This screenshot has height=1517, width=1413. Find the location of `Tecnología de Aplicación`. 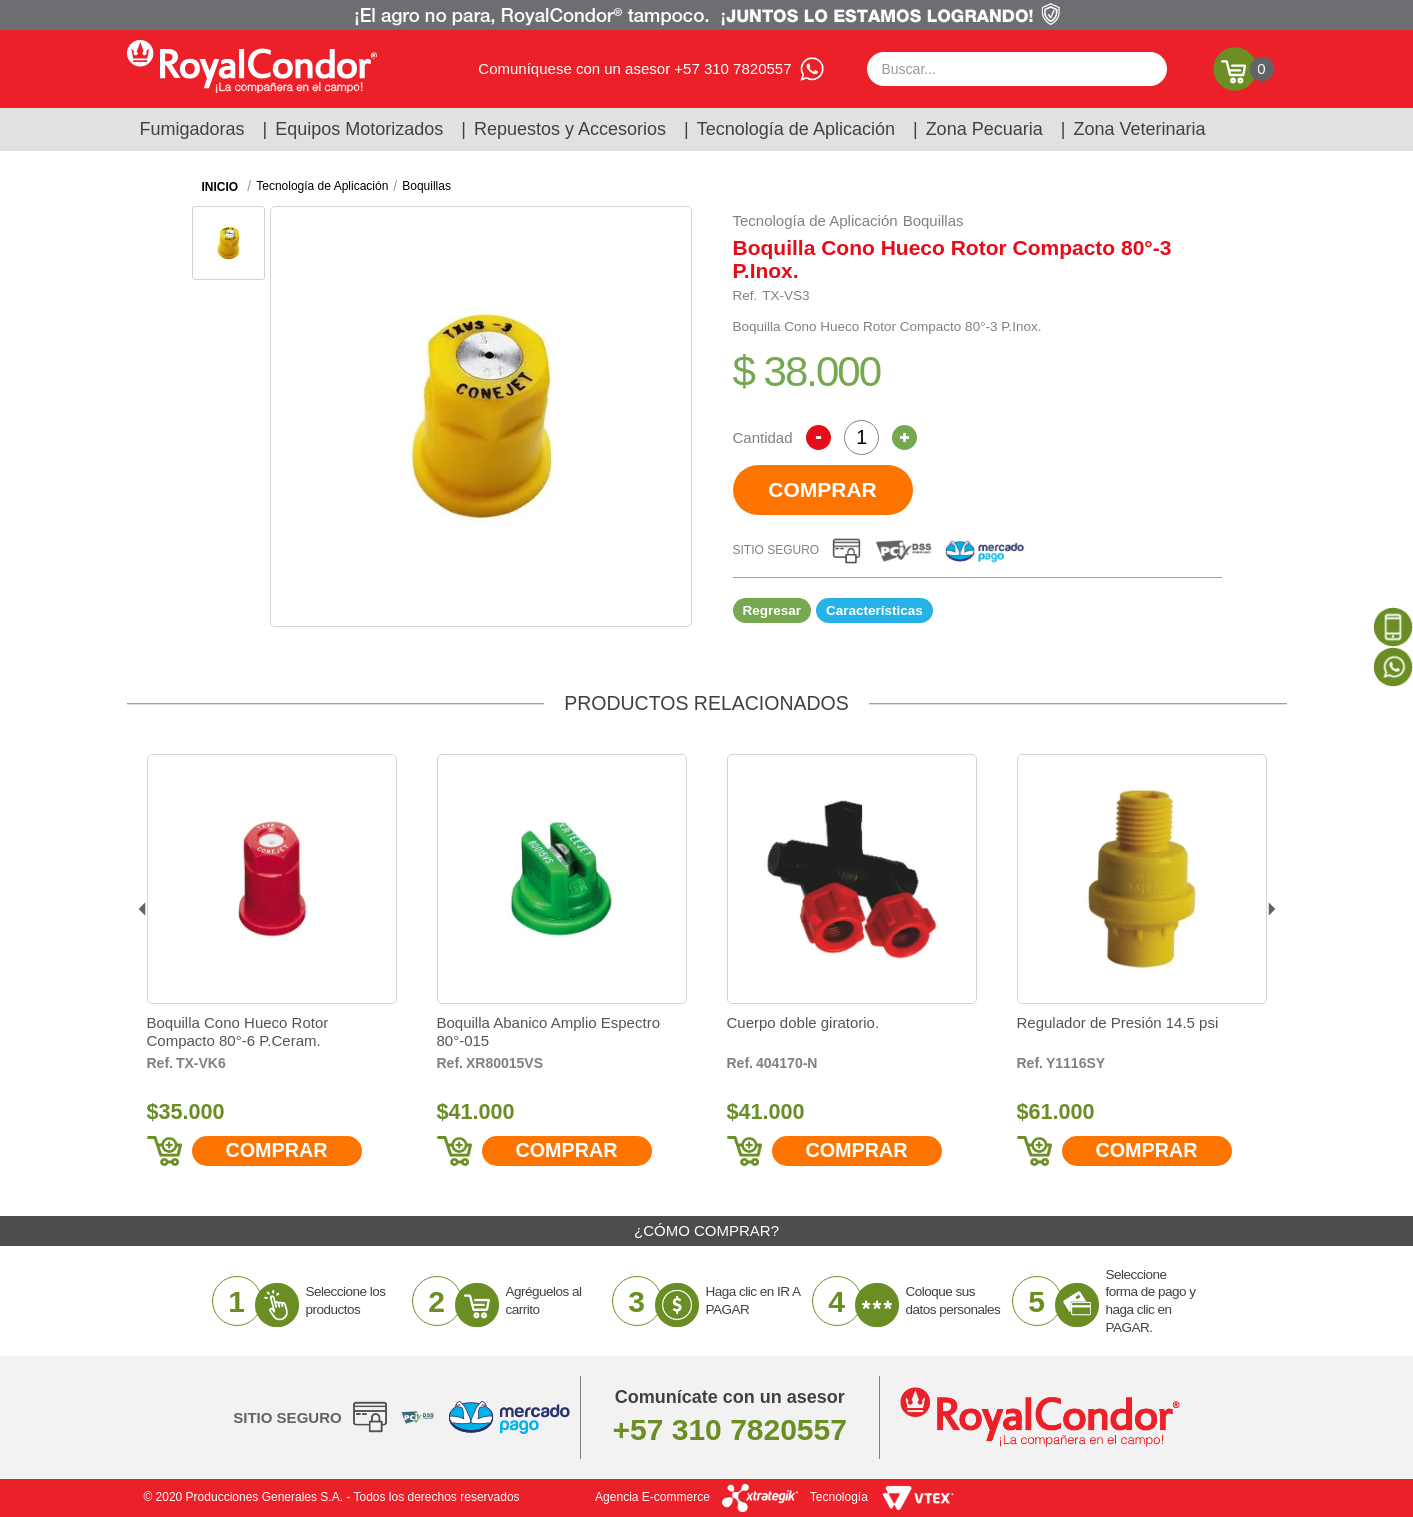

Tecnología de Aplicación is located at coordinates (796, 129).